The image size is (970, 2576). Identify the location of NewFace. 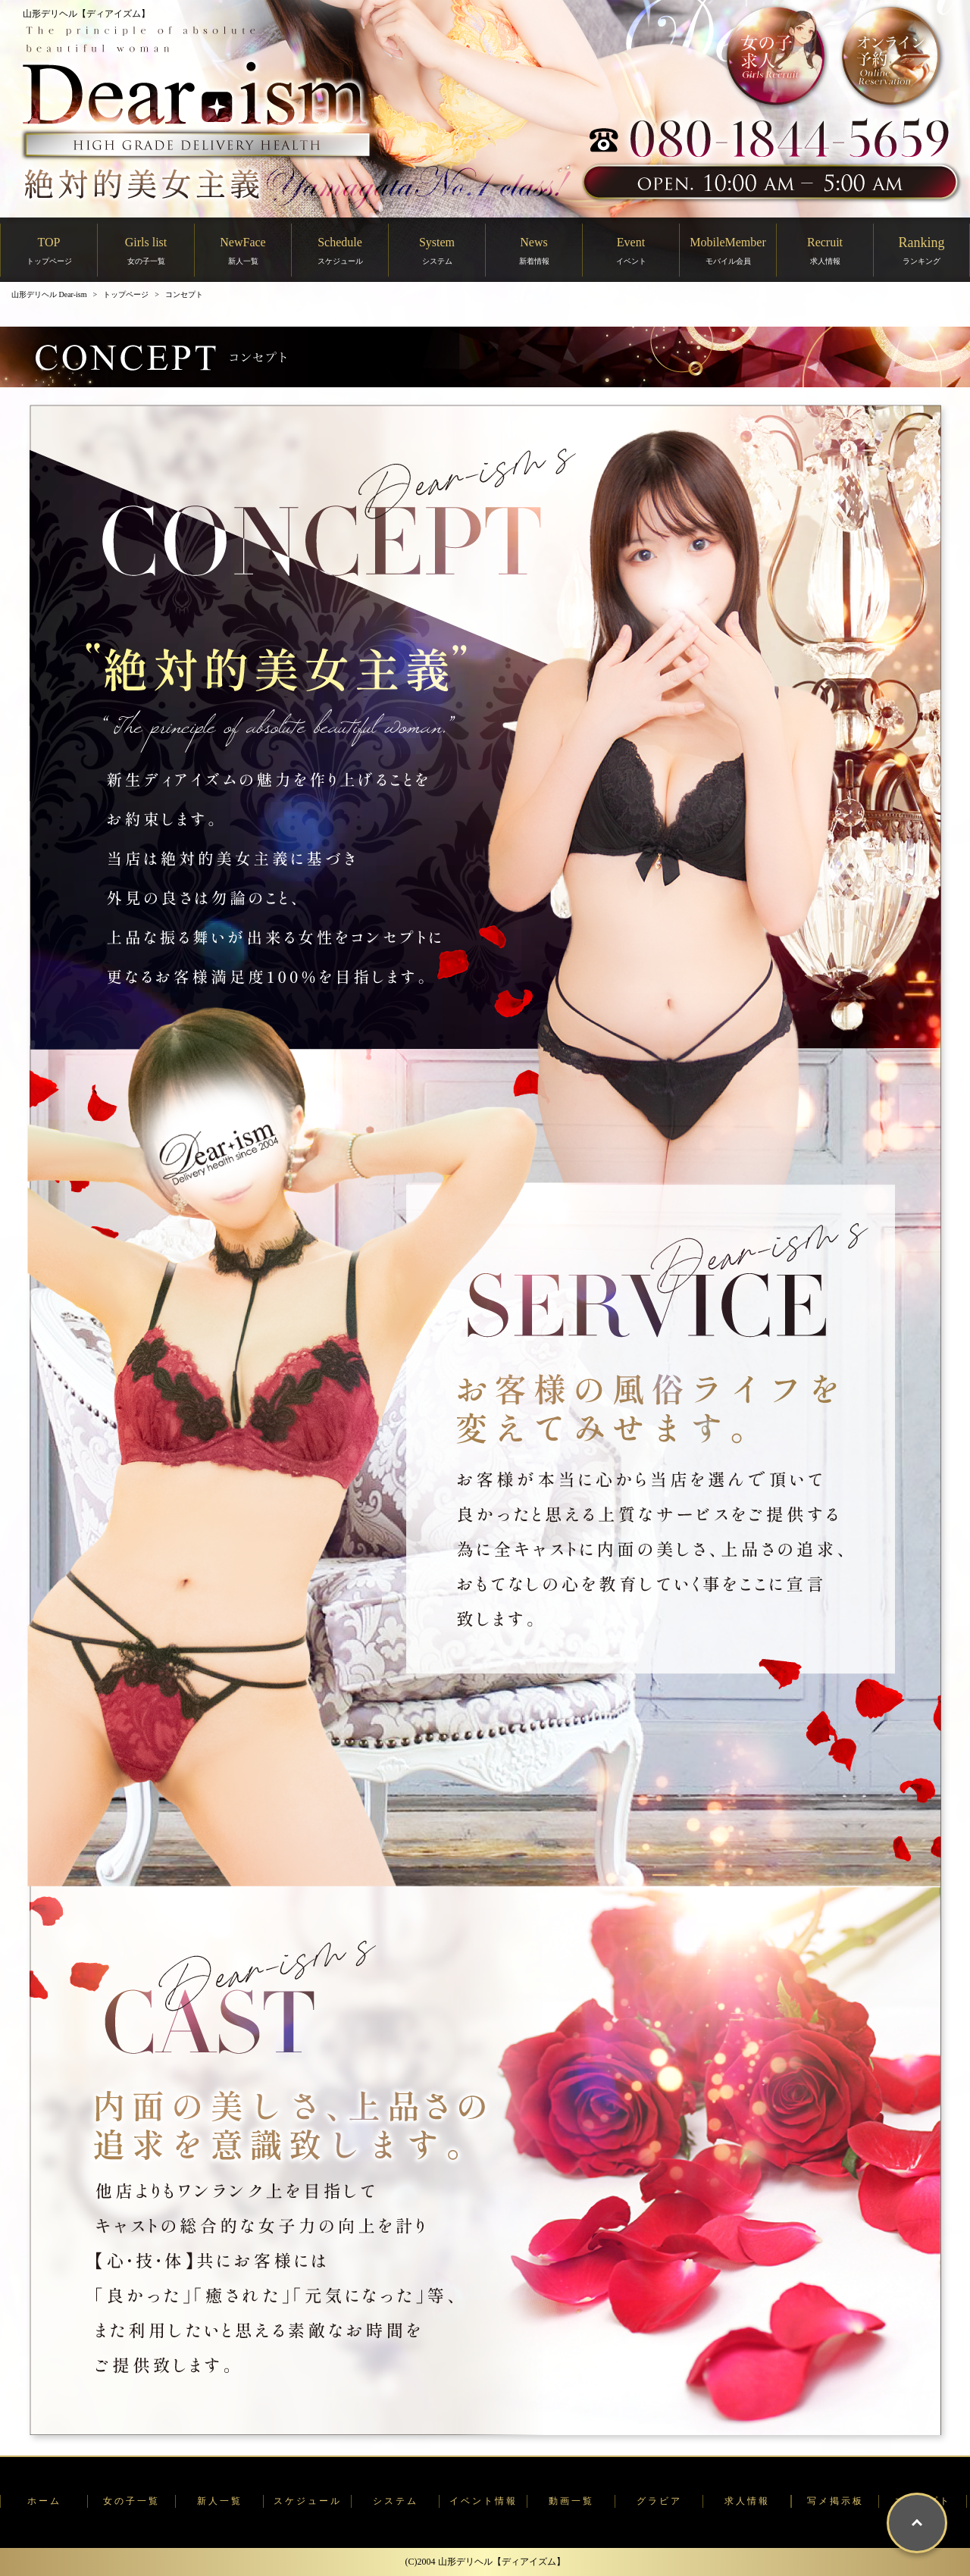
(242, 250).